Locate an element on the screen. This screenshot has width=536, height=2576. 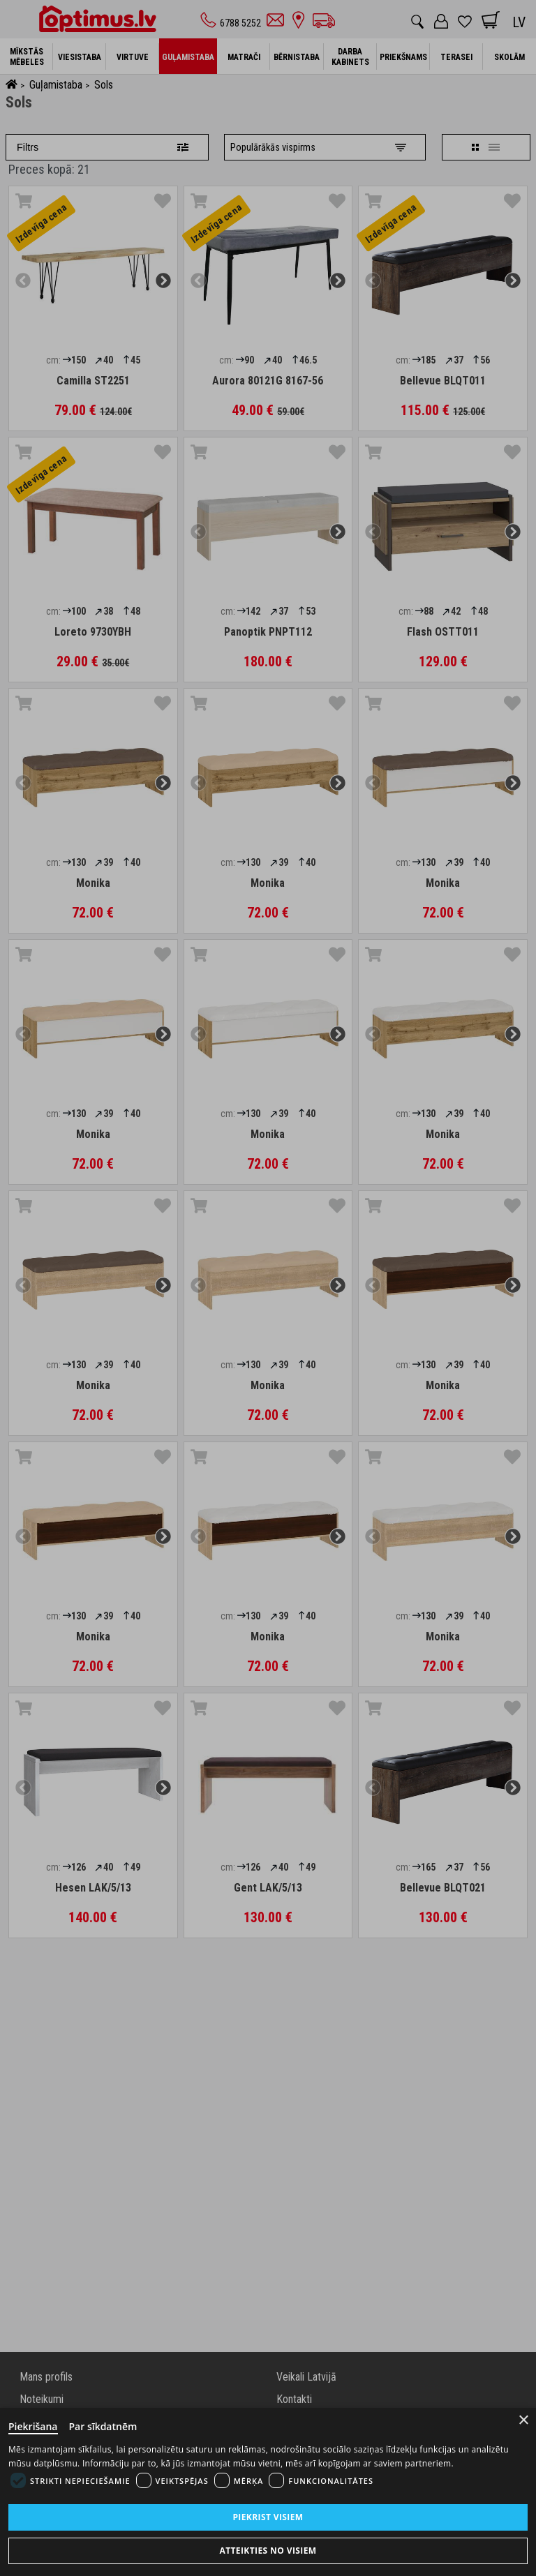
Piekrist visiem is located at coordinates (267, 2517).